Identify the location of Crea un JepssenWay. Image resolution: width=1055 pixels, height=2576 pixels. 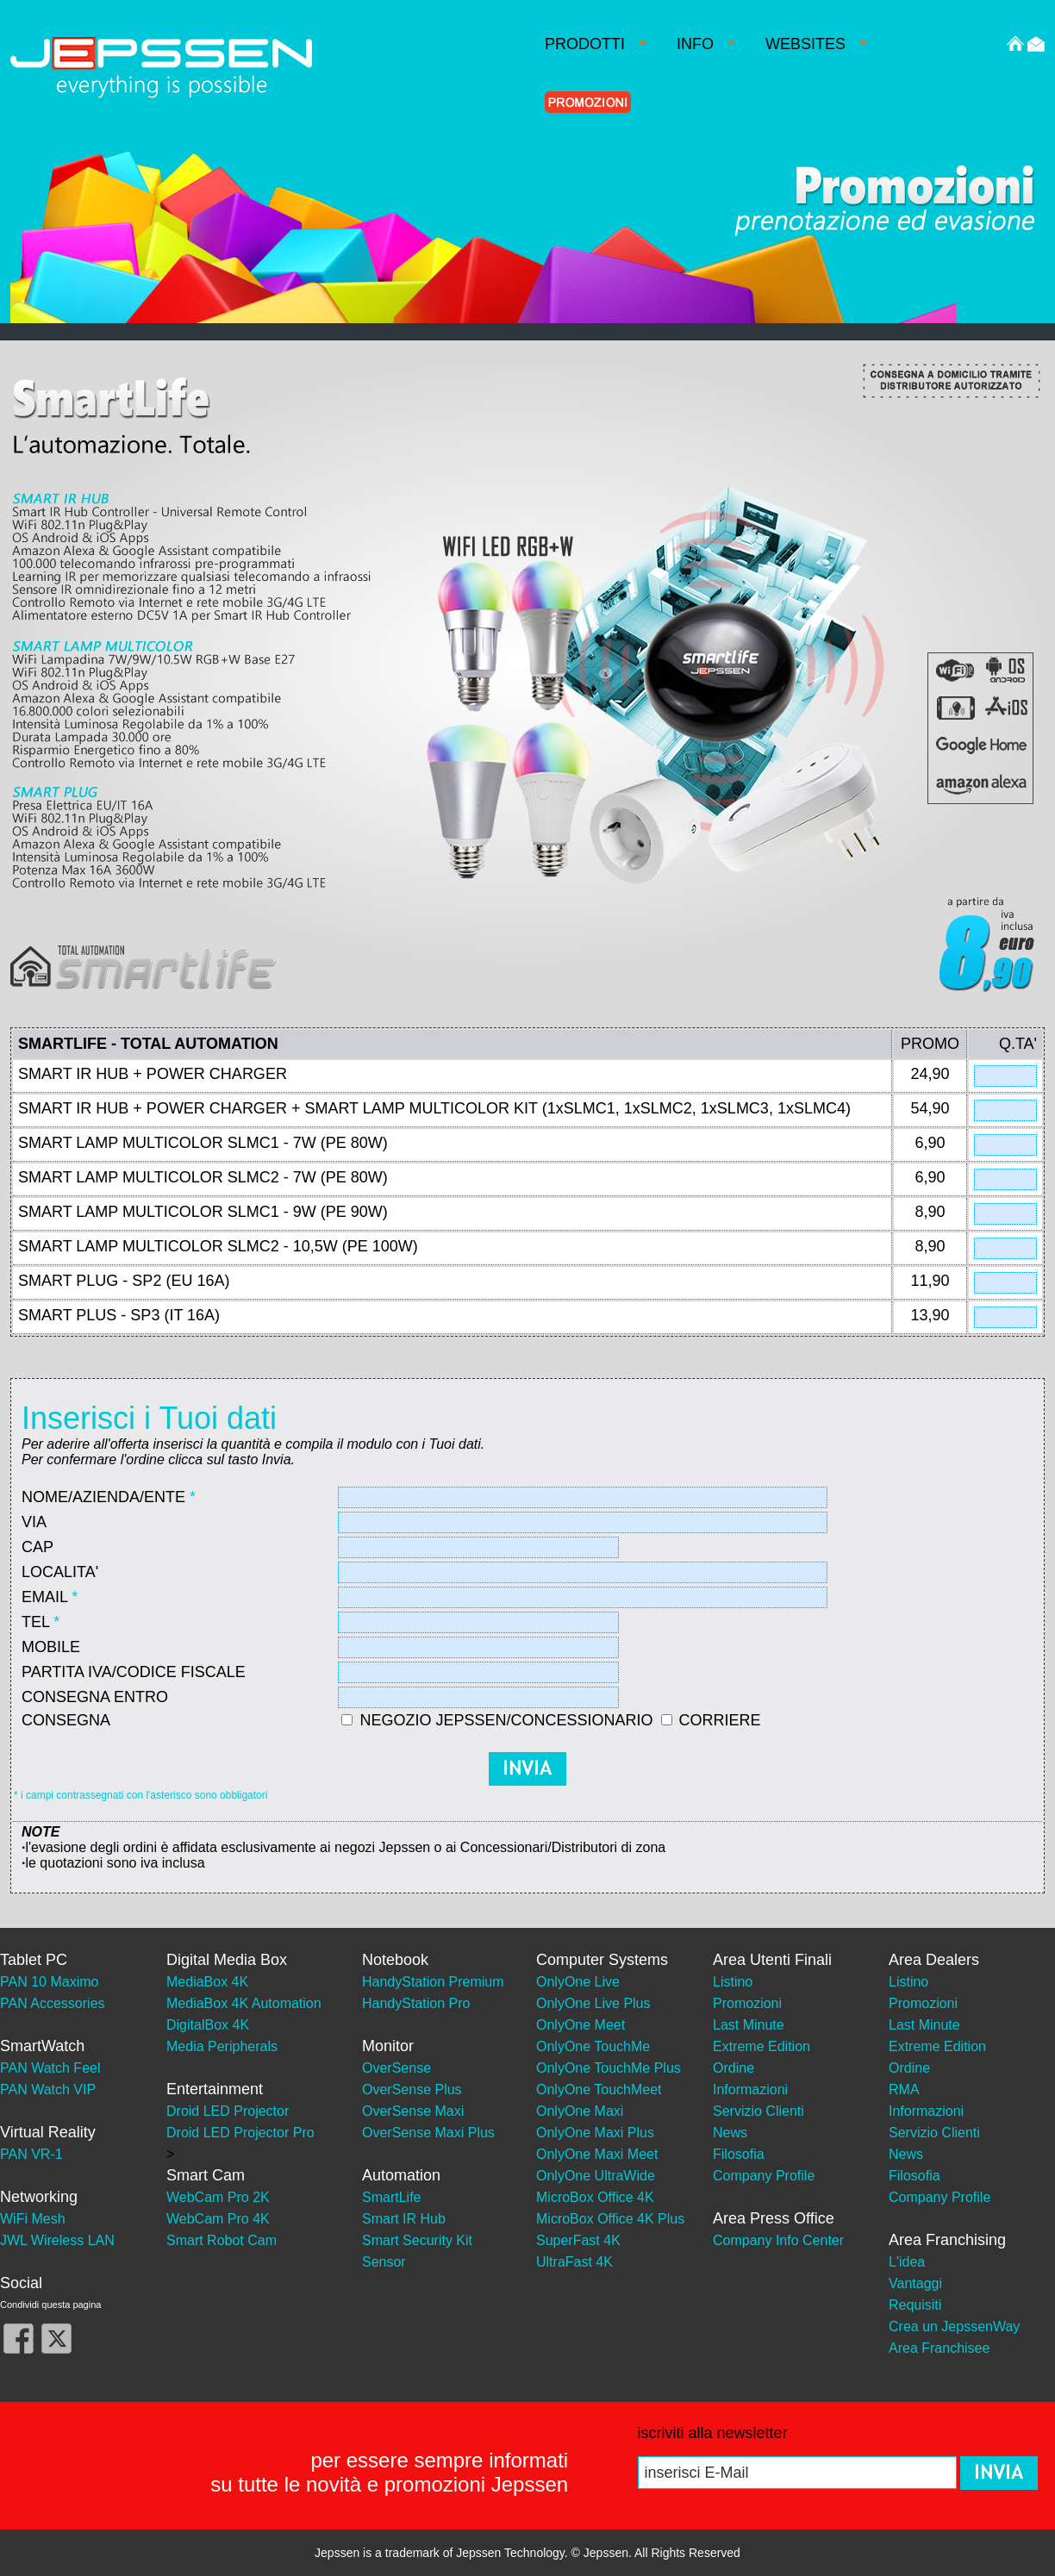
(954, 2326).